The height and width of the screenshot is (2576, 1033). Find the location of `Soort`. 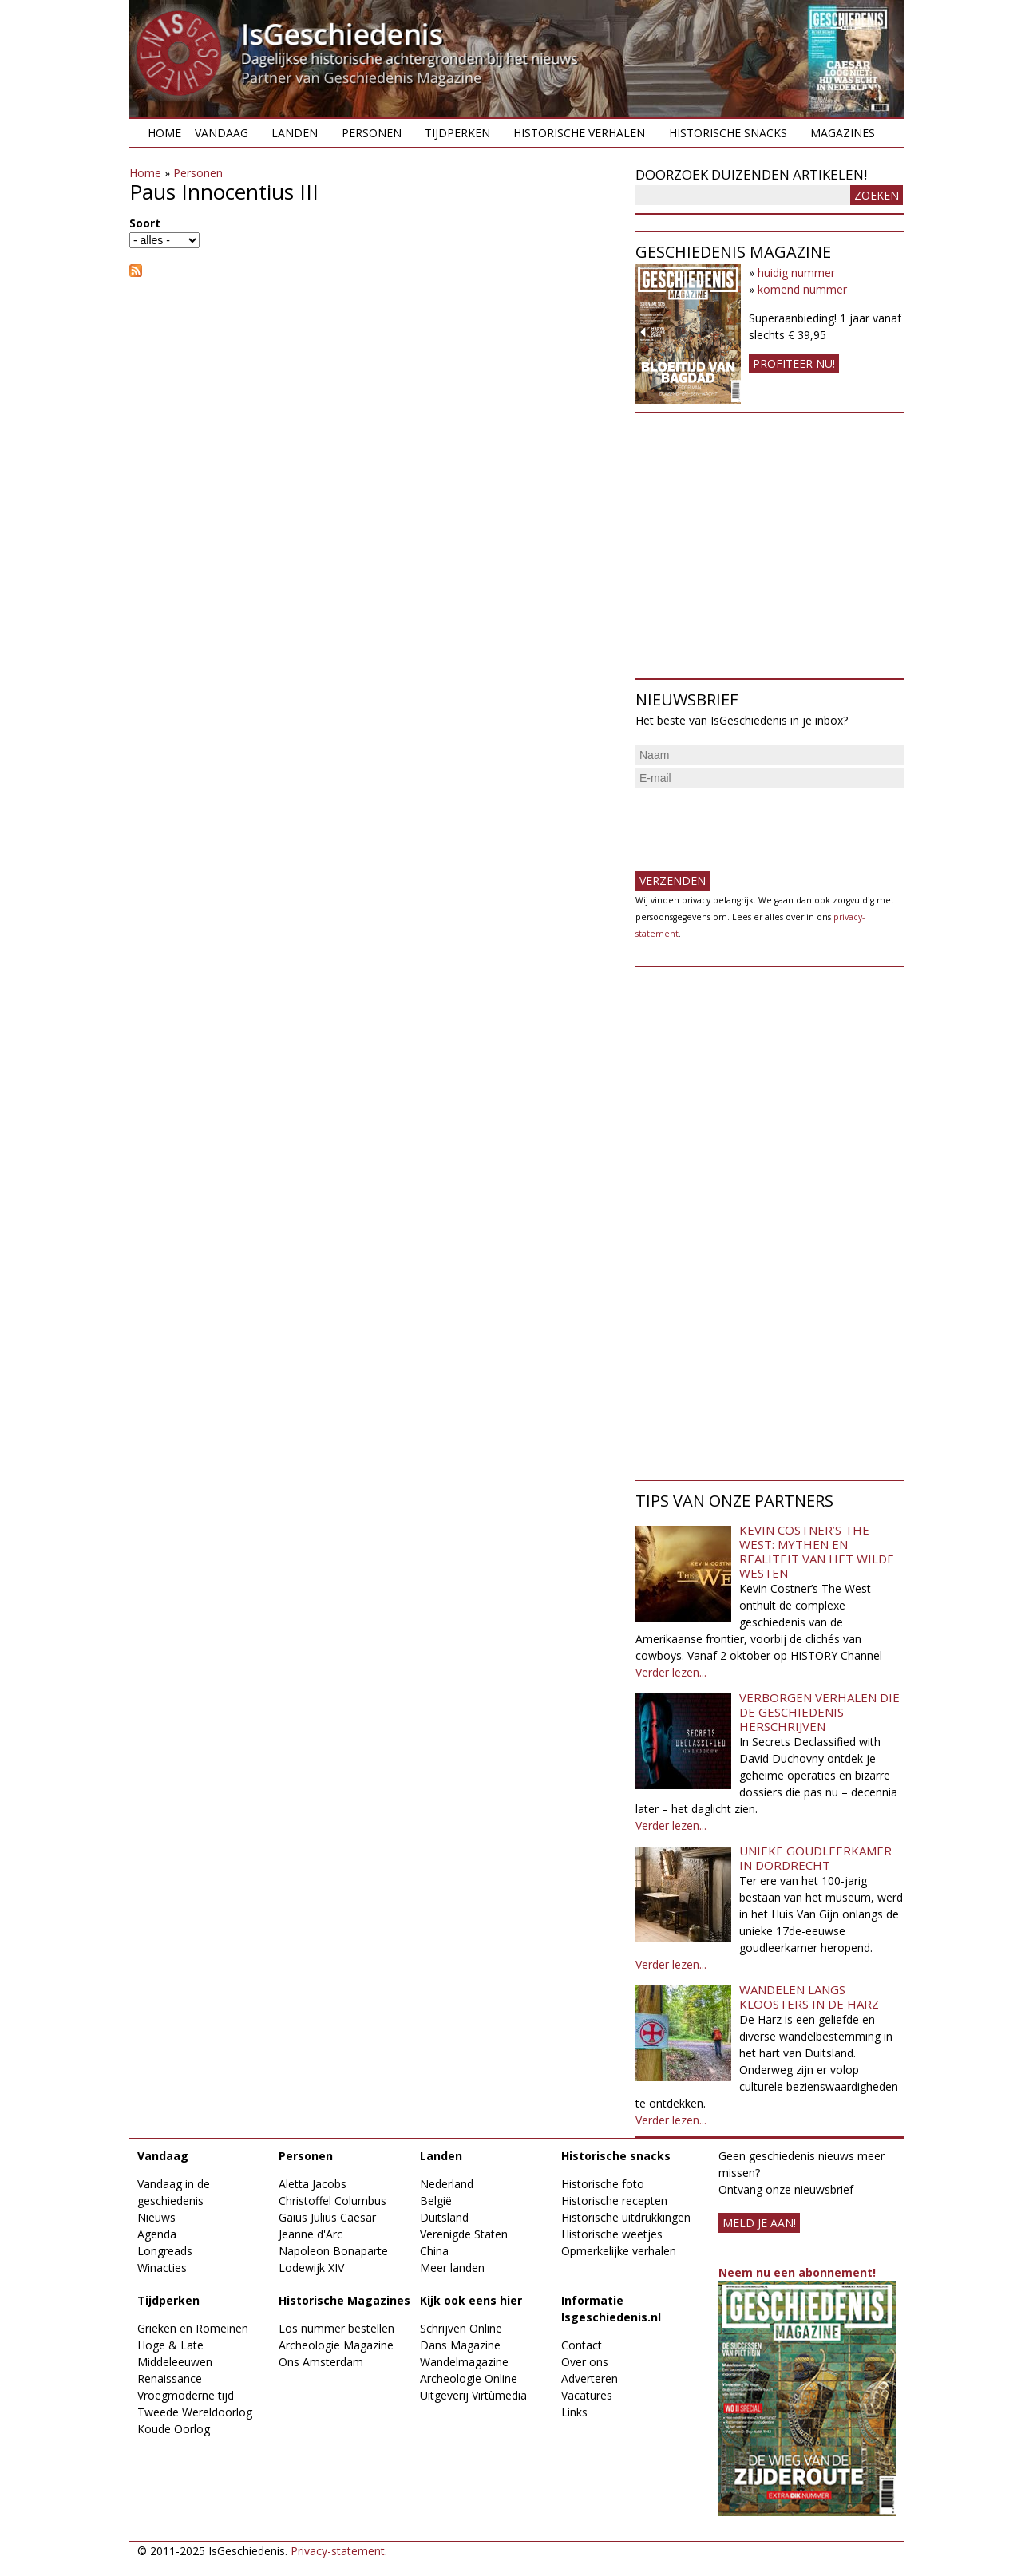

Soort is located at coordinates (144, 223).